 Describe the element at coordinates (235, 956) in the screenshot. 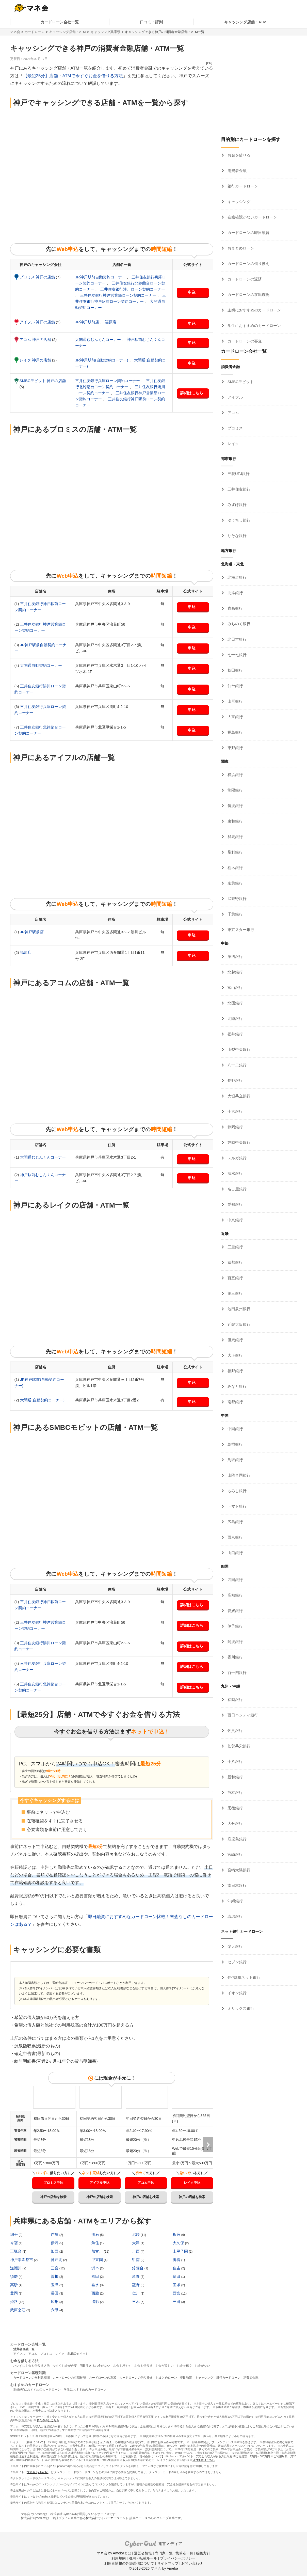

I see `第四銀行` at that location.